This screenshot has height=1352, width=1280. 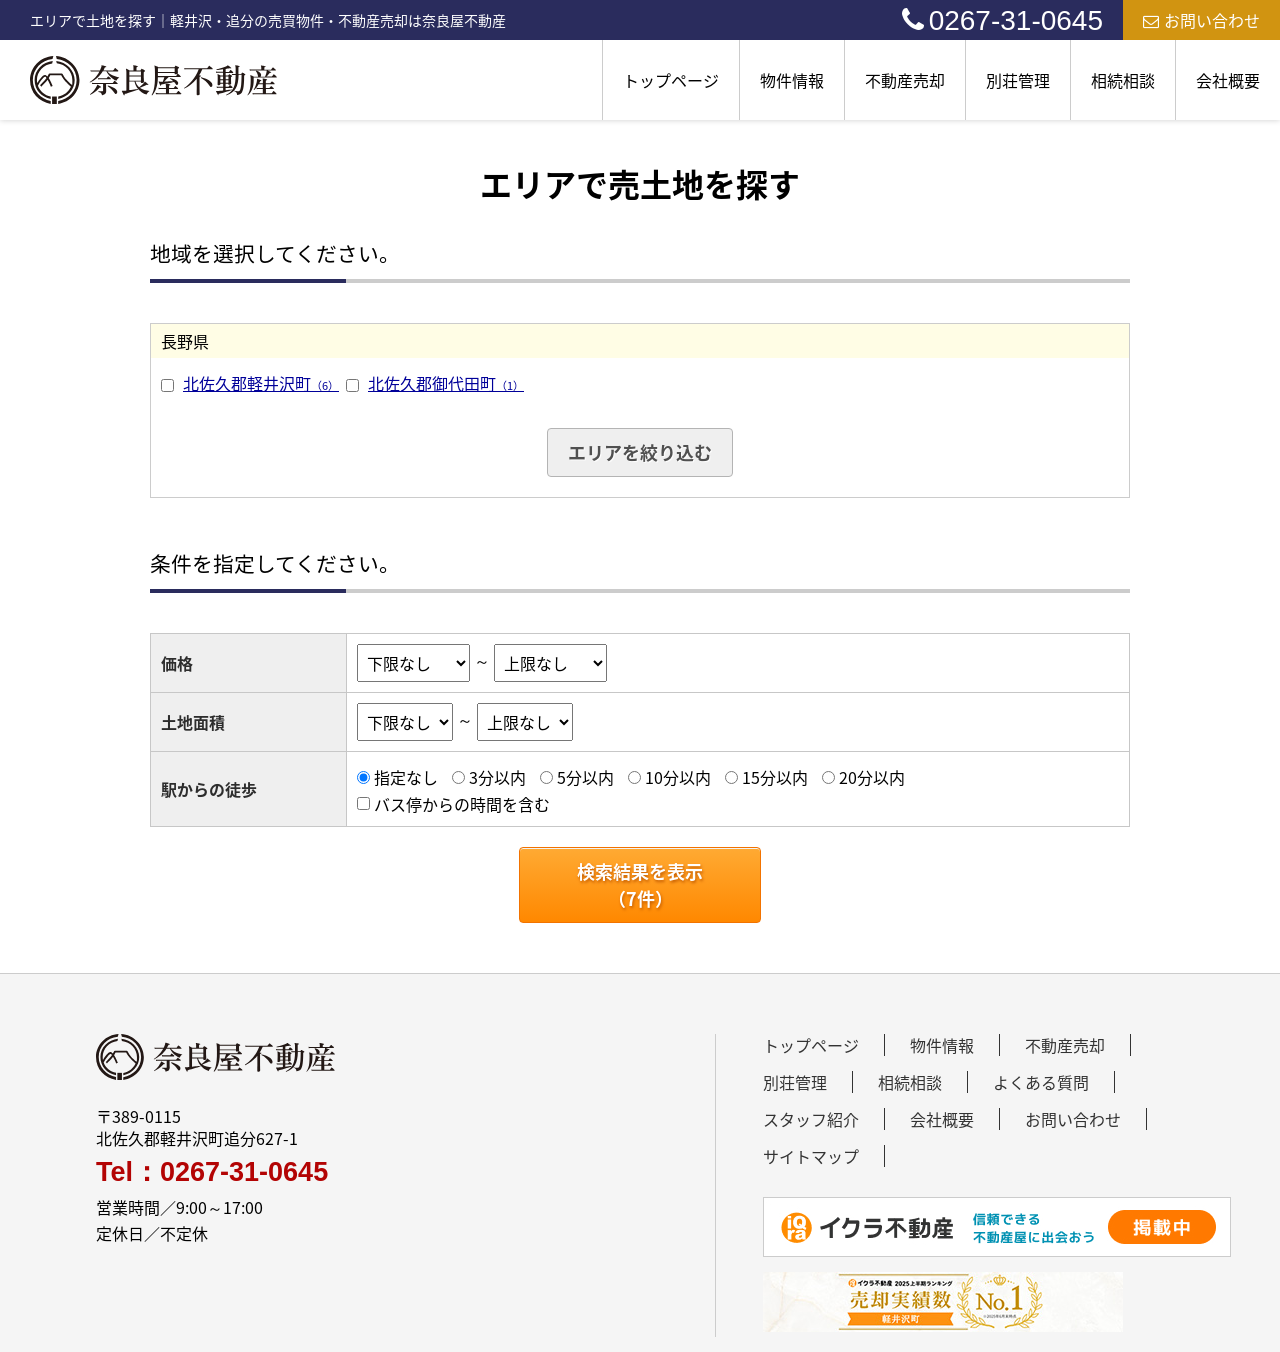 What do you see at coordinates (1018, 80) in the screenshot?
I see `別荘管理` at bounding box center [1018, 80].